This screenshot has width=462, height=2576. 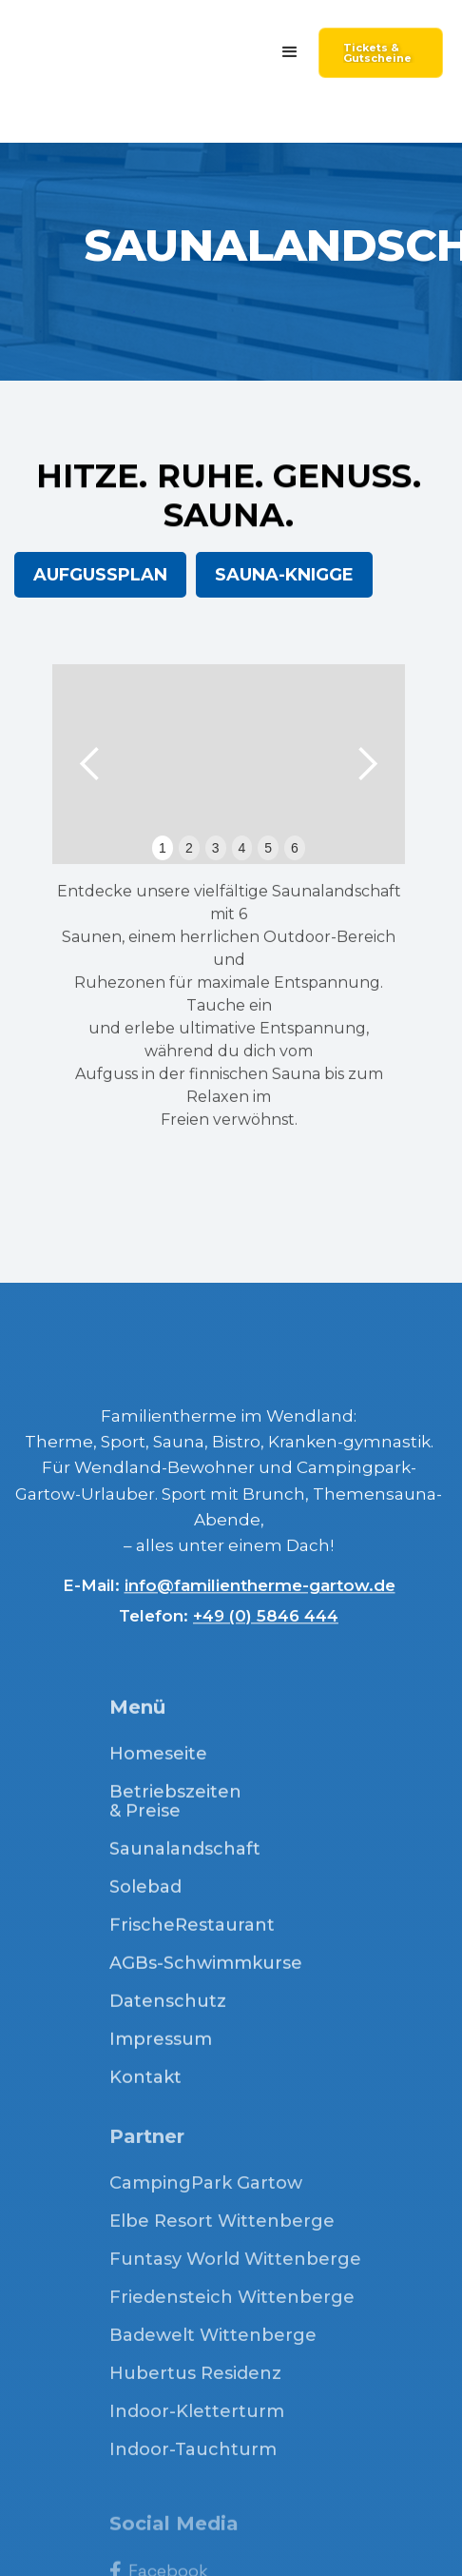 What do you see at coordinates (265, 1623) in the screenshot?
I see `+49 (0) 5846 444` at bounding box center [265, 1623].